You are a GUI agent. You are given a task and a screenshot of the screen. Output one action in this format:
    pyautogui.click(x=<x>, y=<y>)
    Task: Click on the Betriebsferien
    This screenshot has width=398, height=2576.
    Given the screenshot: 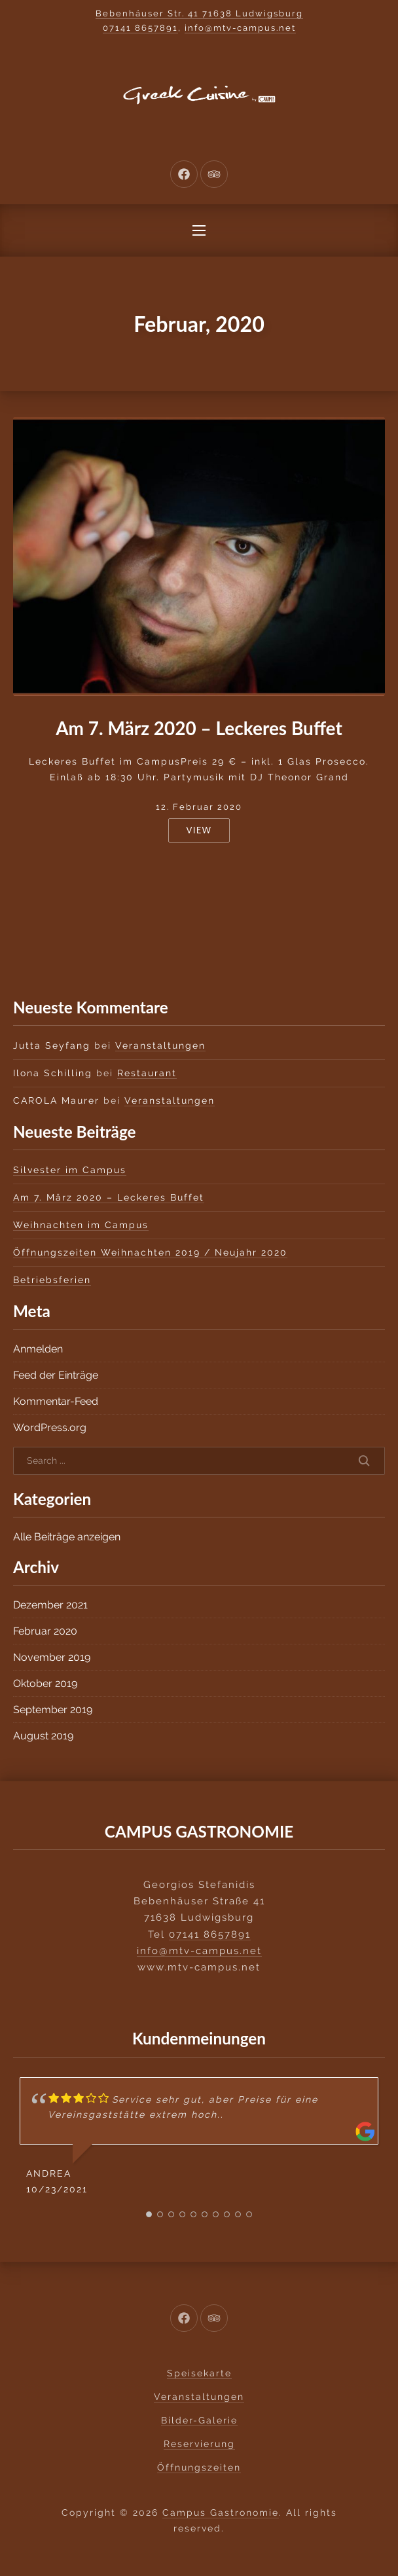 What is the action you would take?
    pyautogui.click(x=52, y=1280)
    